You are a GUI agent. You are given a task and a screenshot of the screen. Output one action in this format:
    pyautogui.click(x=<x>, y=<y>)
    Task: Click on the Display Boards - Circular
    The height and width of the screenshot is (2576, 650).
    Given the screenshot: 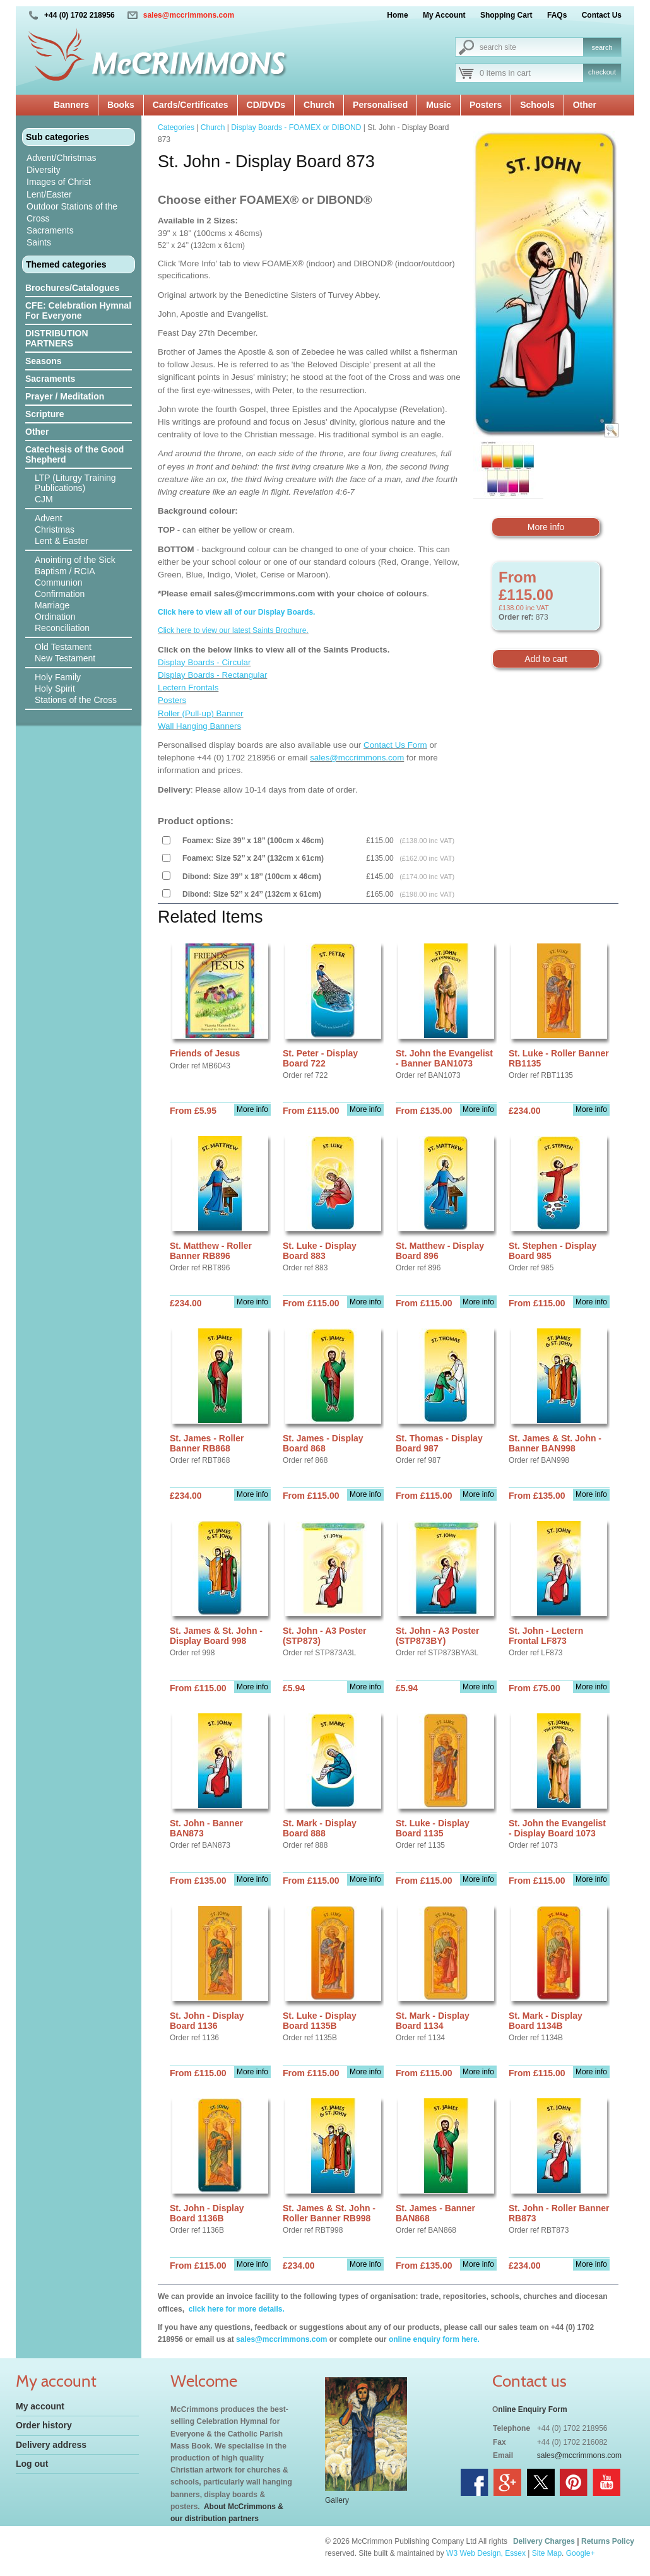 What is the action you would take?
    pyautogui.click(x=204, y=662)
    